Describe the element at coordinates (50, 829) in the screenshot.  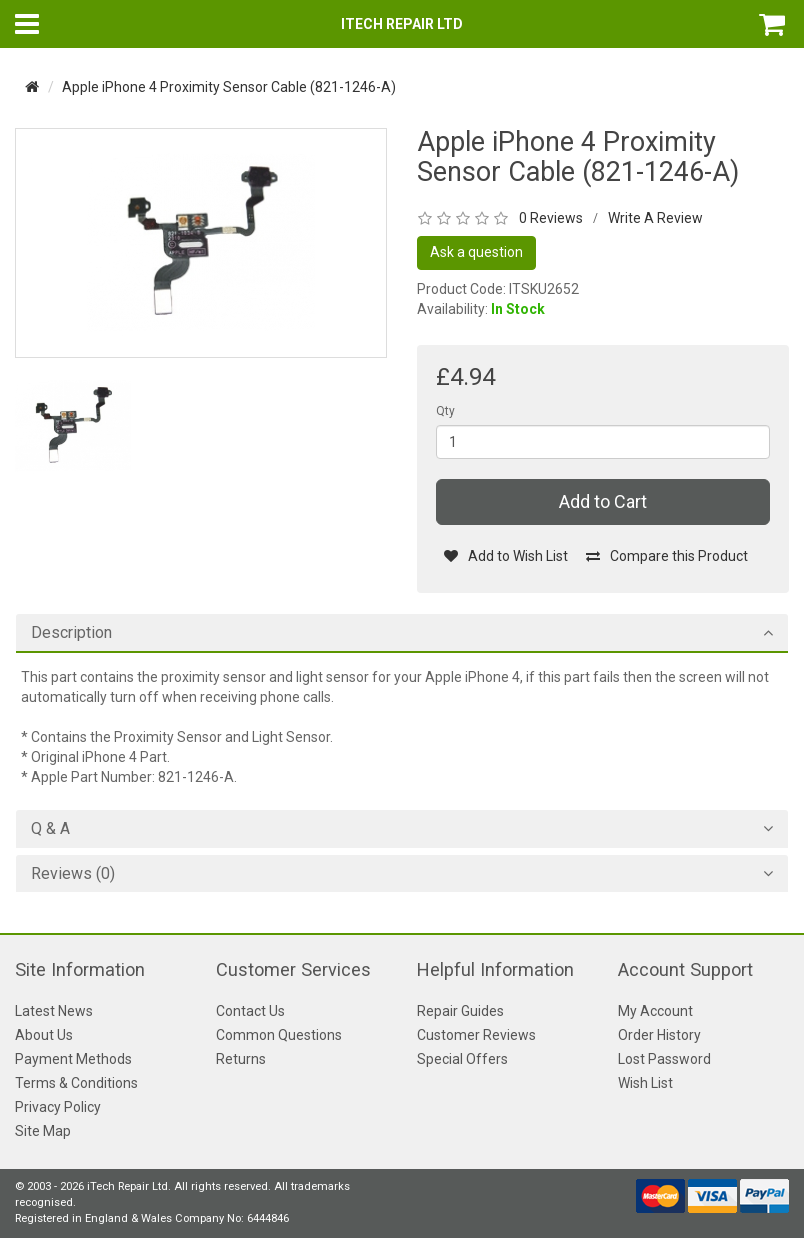
I see `Q & A` at that location.